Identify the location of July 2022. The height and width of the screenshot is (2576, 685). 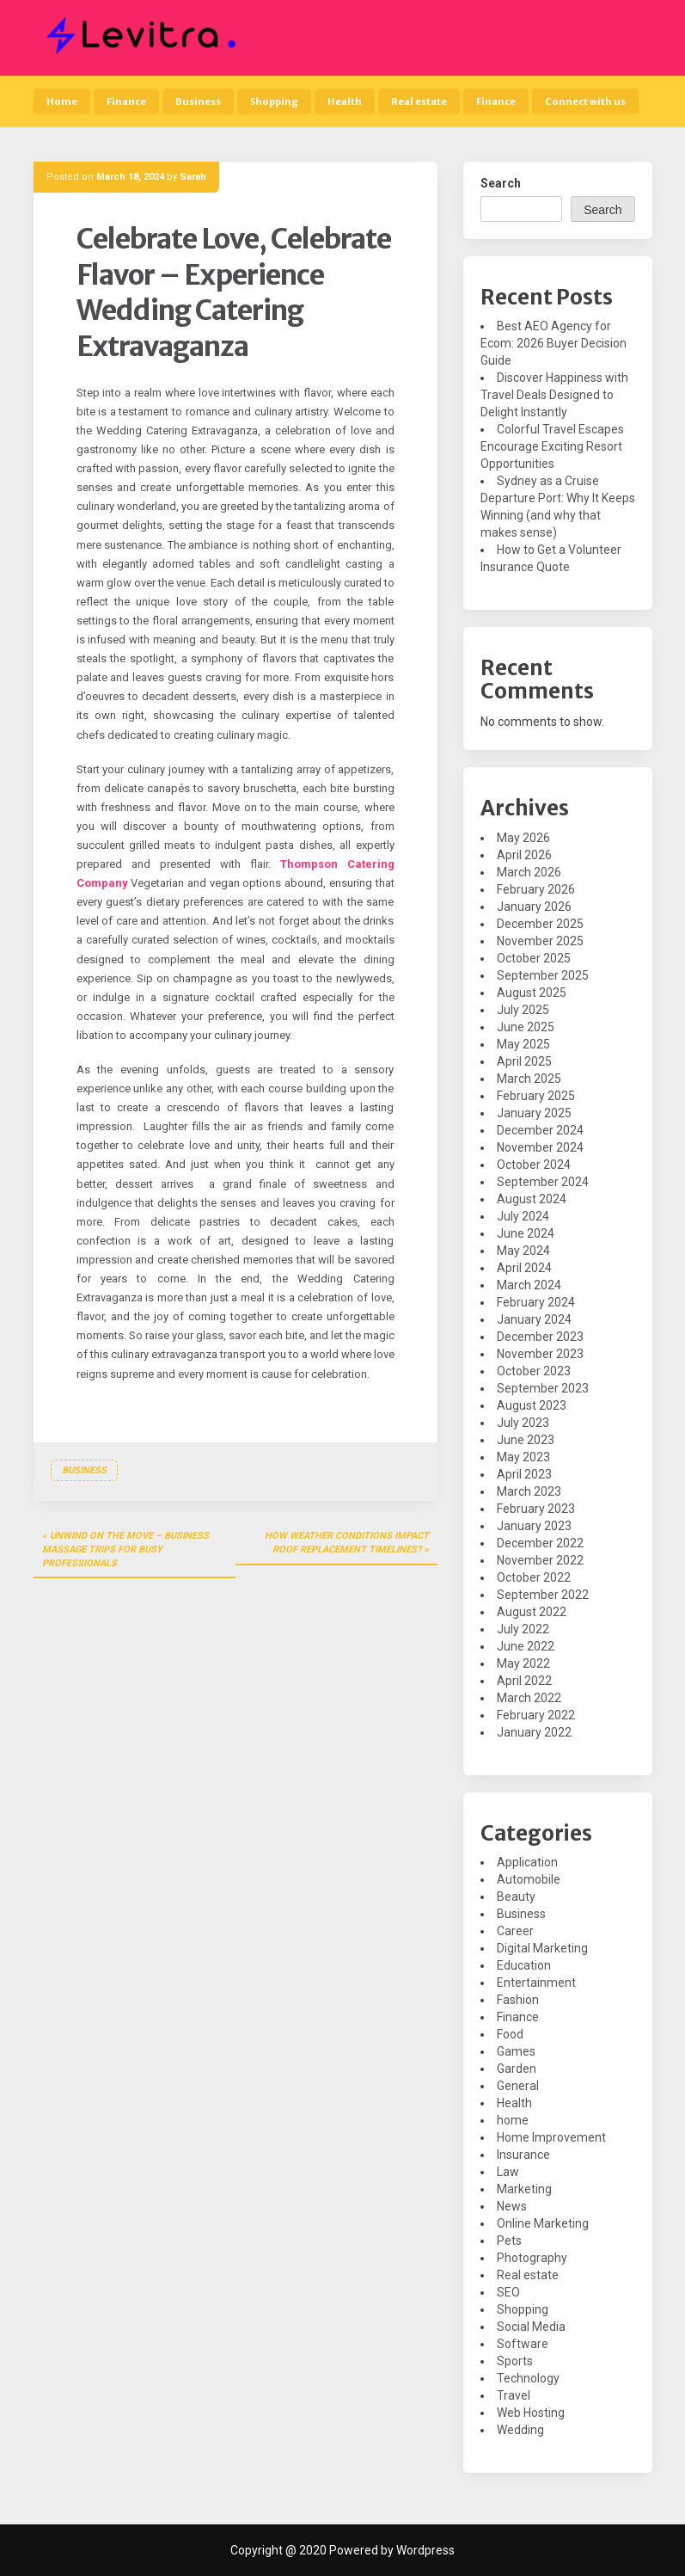
(523, 1629).